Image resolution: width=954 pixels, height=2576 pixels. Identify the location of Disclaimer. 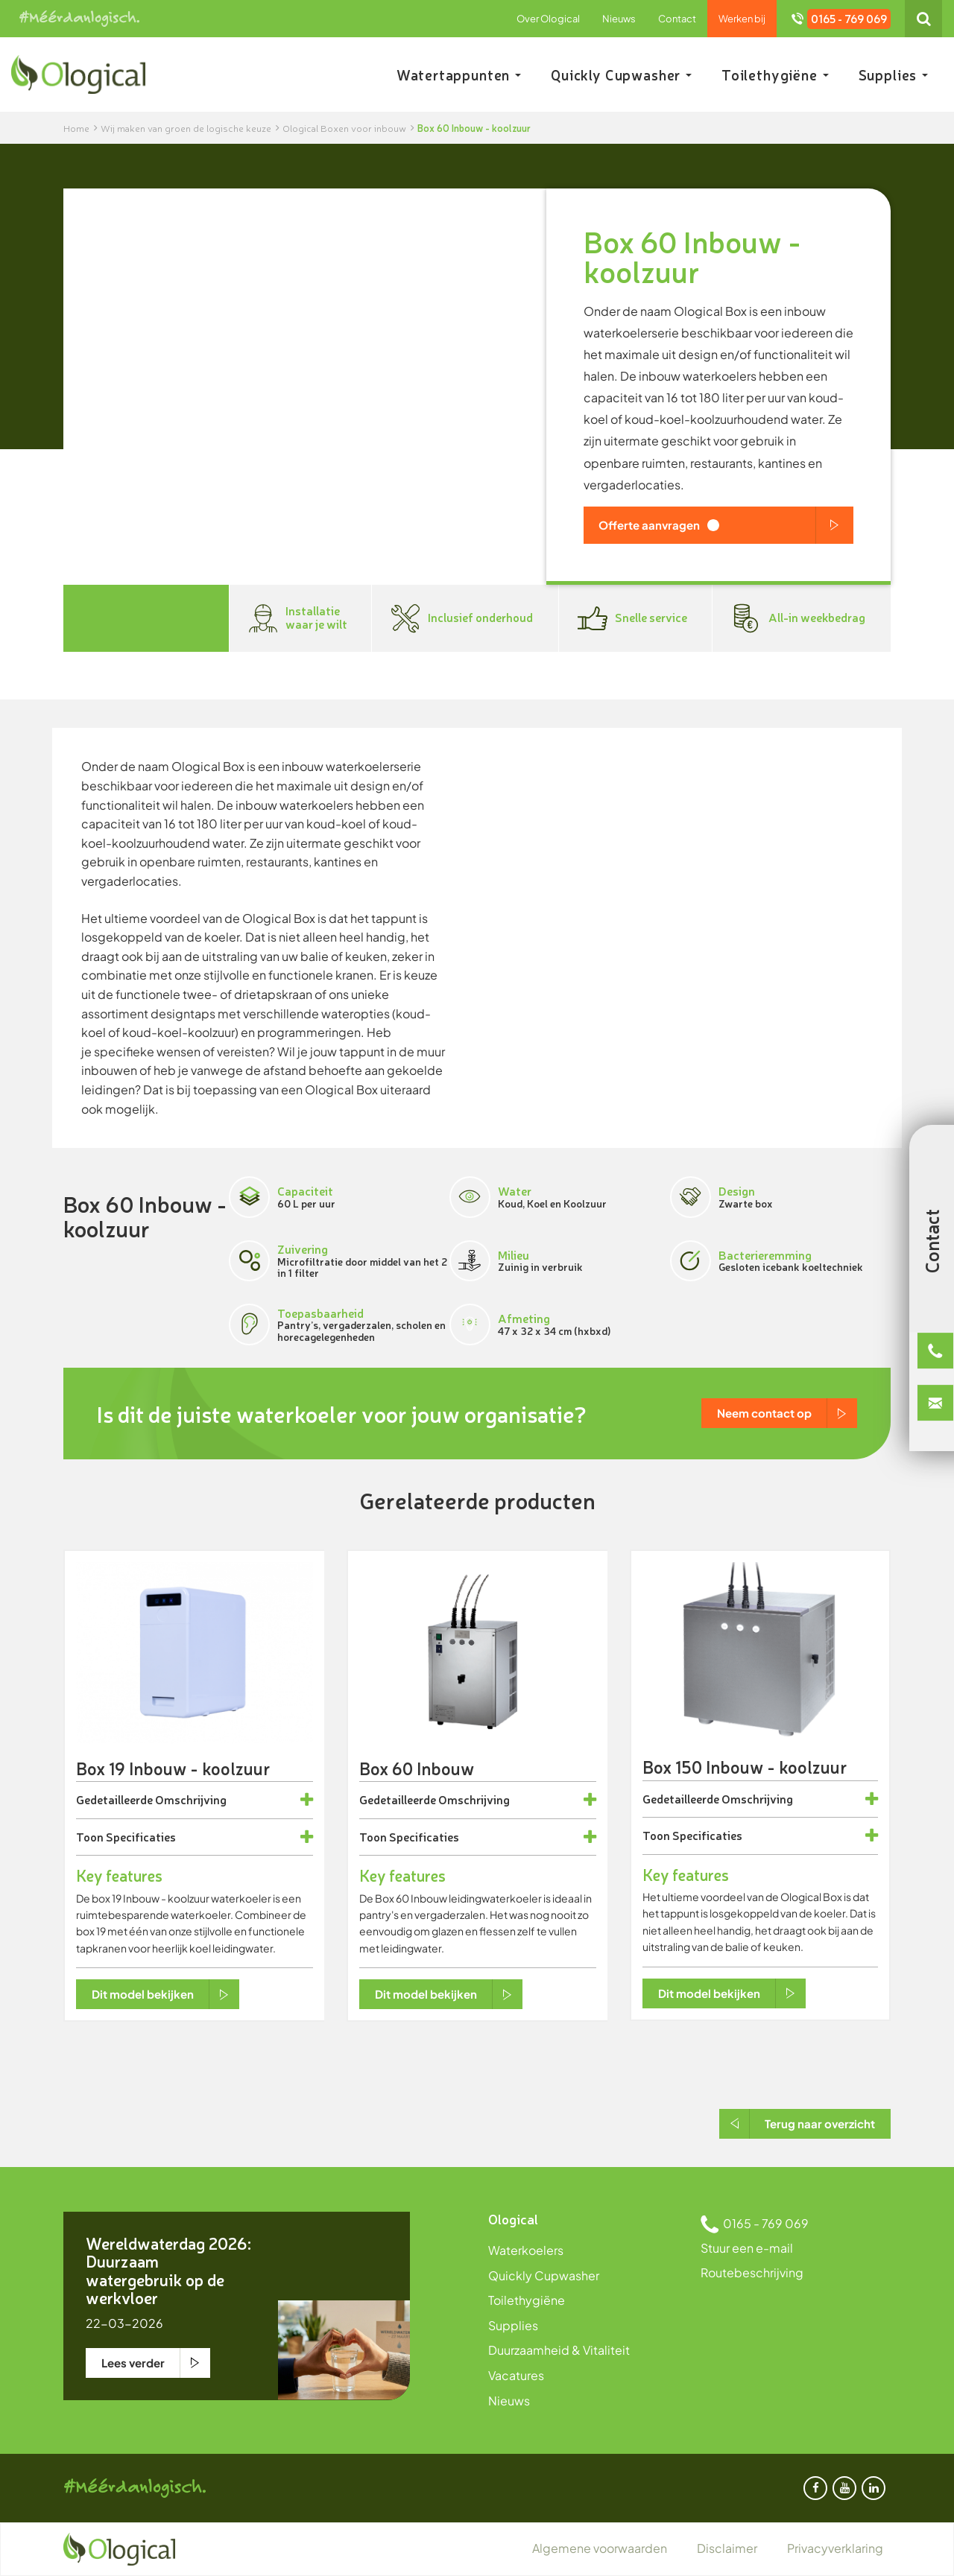
(727, 2548).